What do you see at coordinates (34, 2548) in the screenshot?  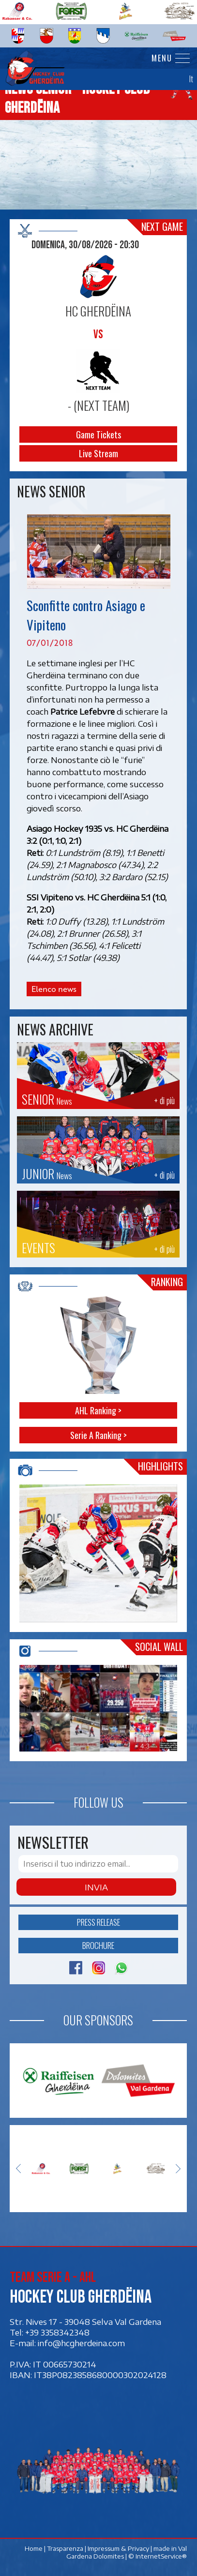 I see `Home` at bounding box center [34, 2548].